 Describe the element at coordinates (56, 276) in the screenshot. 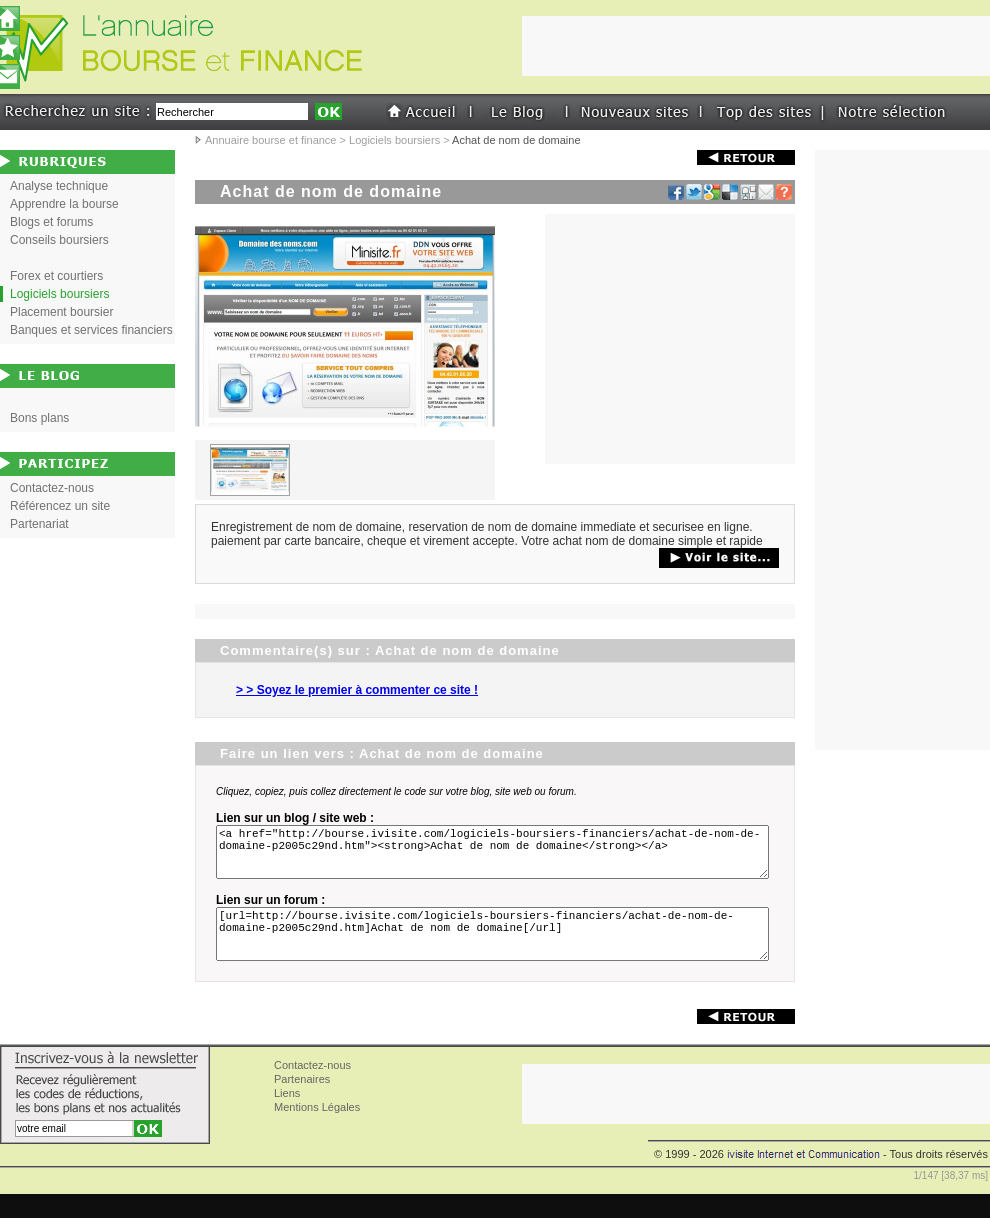

I see `Forex et courtiers` at that location.